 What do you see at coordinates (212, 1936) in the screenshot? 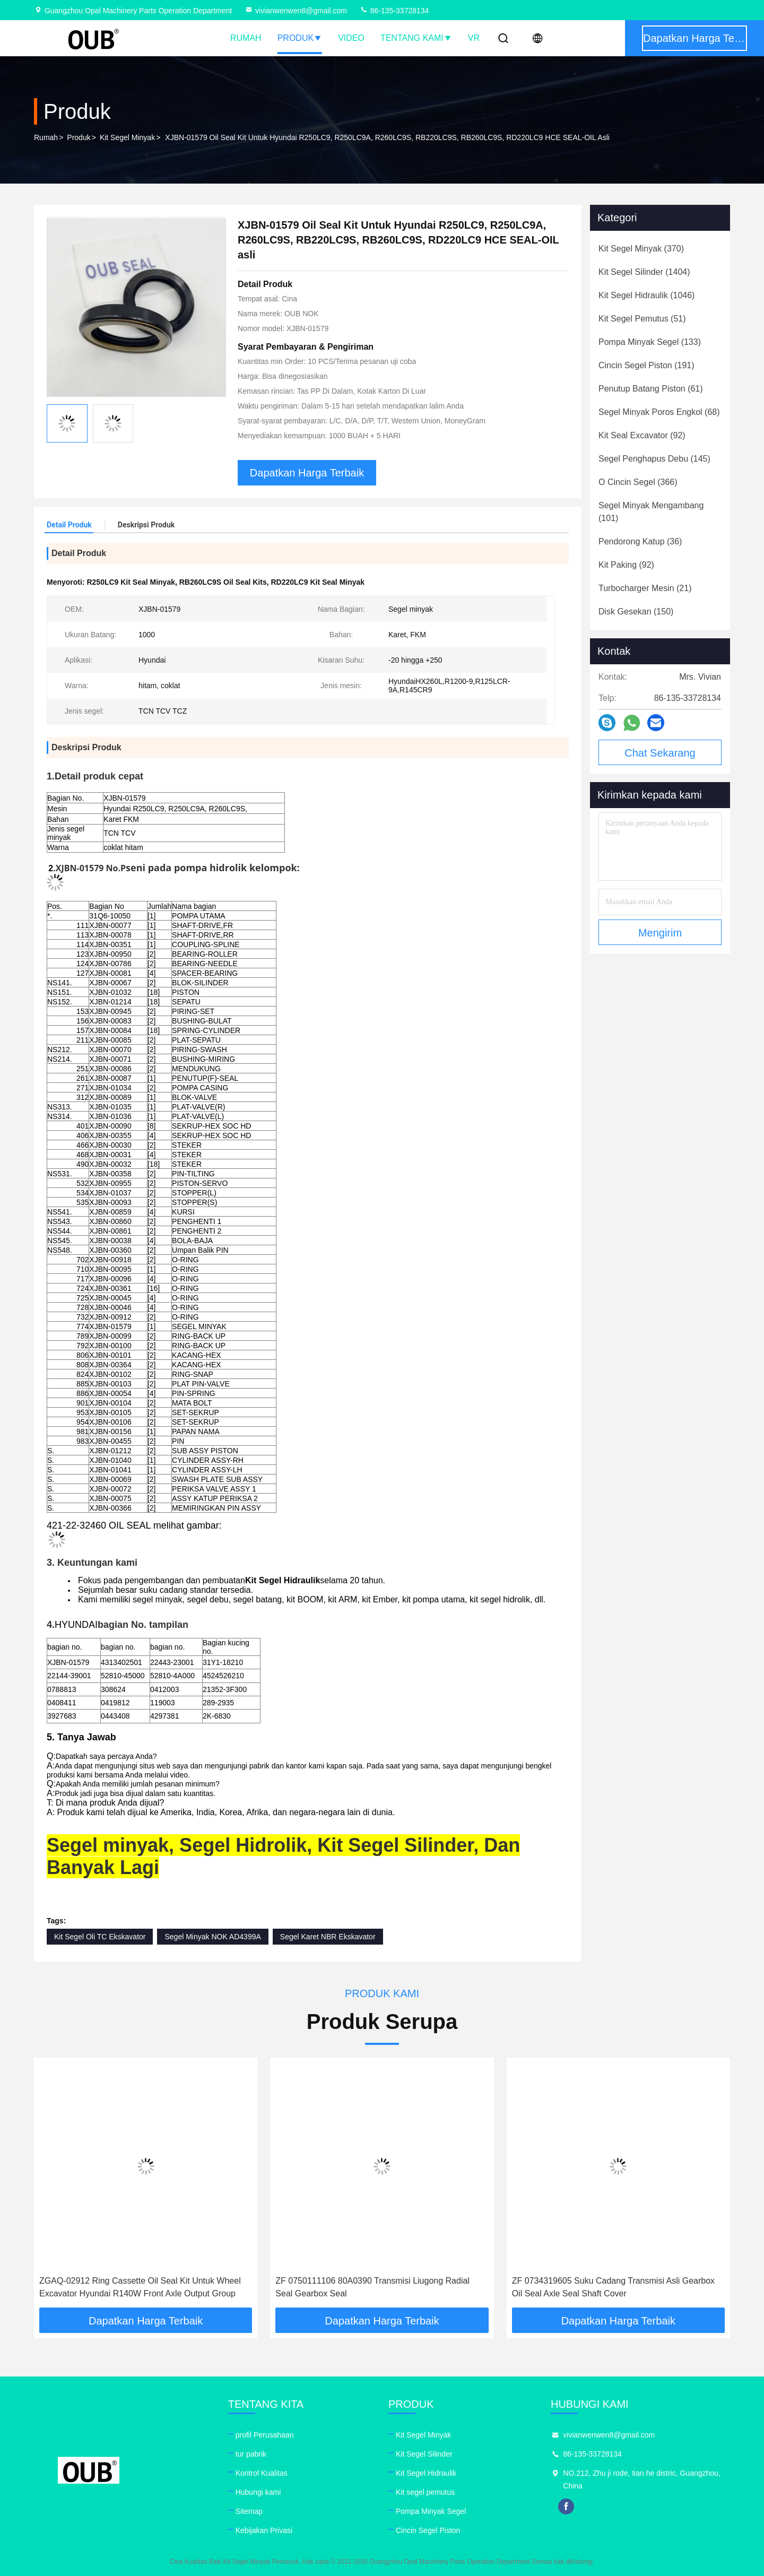
I see `Segel Minyak NOK AD4399A` at bounding box center [212, 1936].